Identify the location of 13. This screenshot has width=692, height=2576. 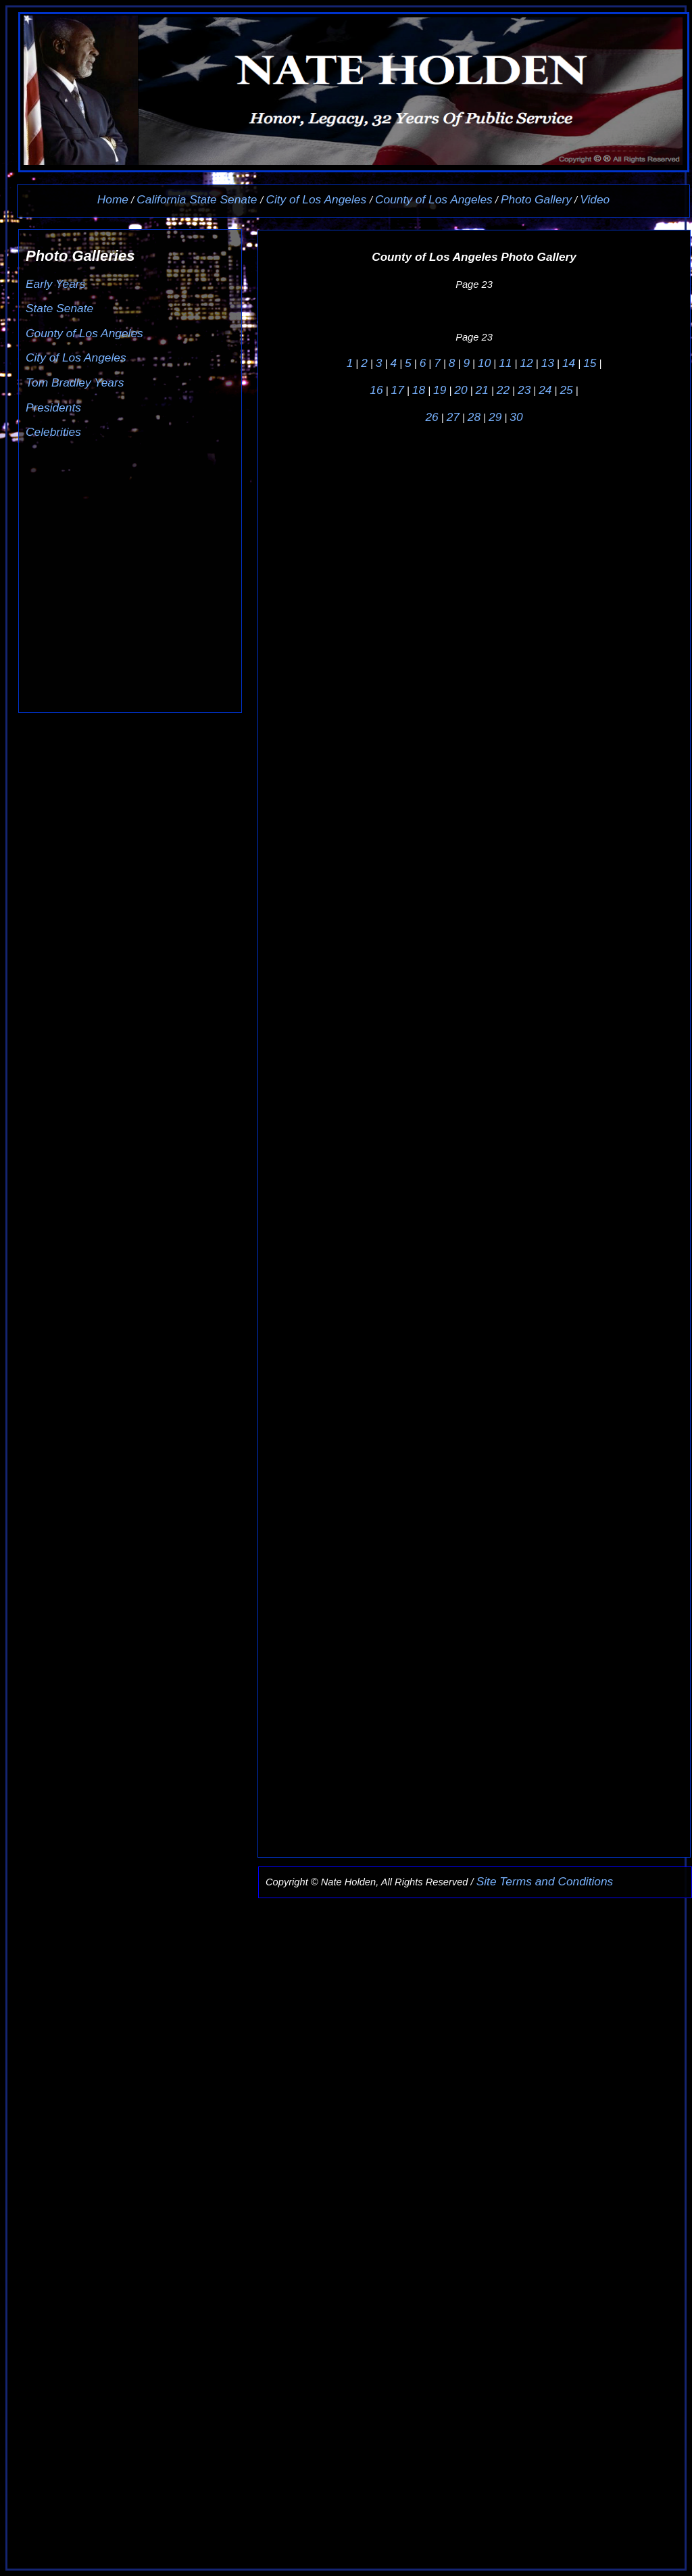
(547, 363).